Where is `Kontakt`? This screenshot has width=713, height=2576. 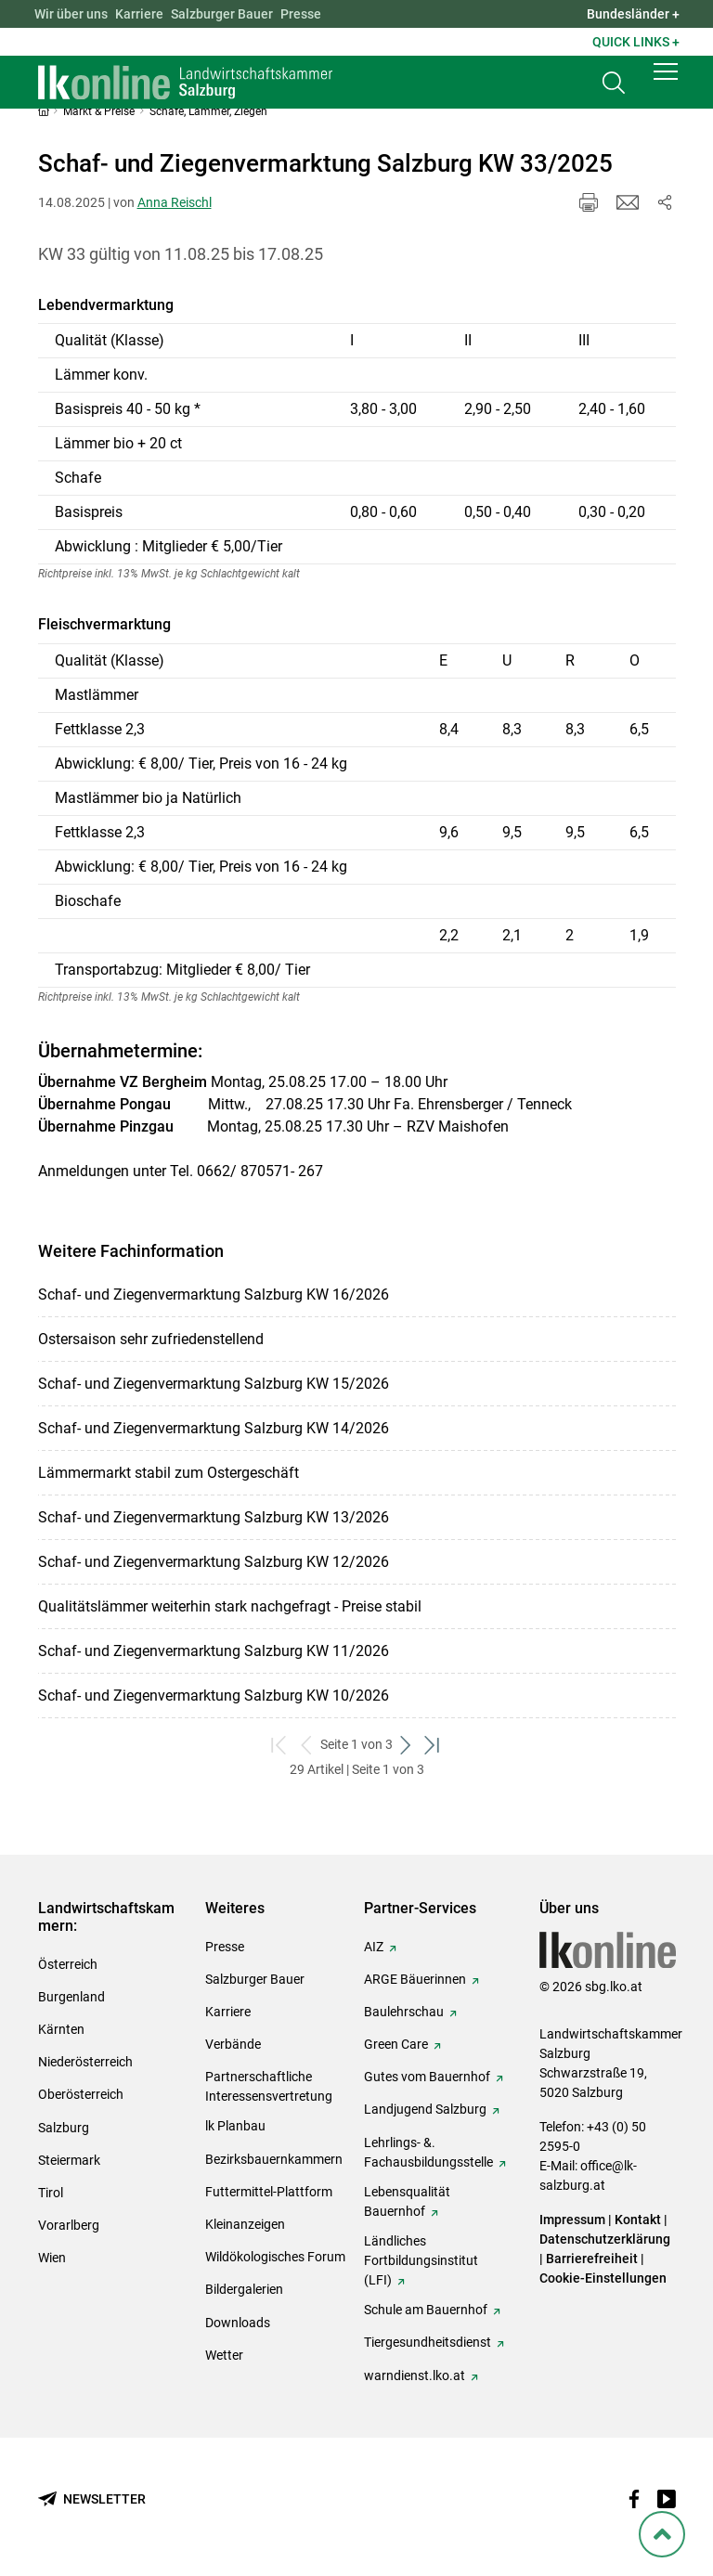 Kontakt is located at coordinates (638, 2219).